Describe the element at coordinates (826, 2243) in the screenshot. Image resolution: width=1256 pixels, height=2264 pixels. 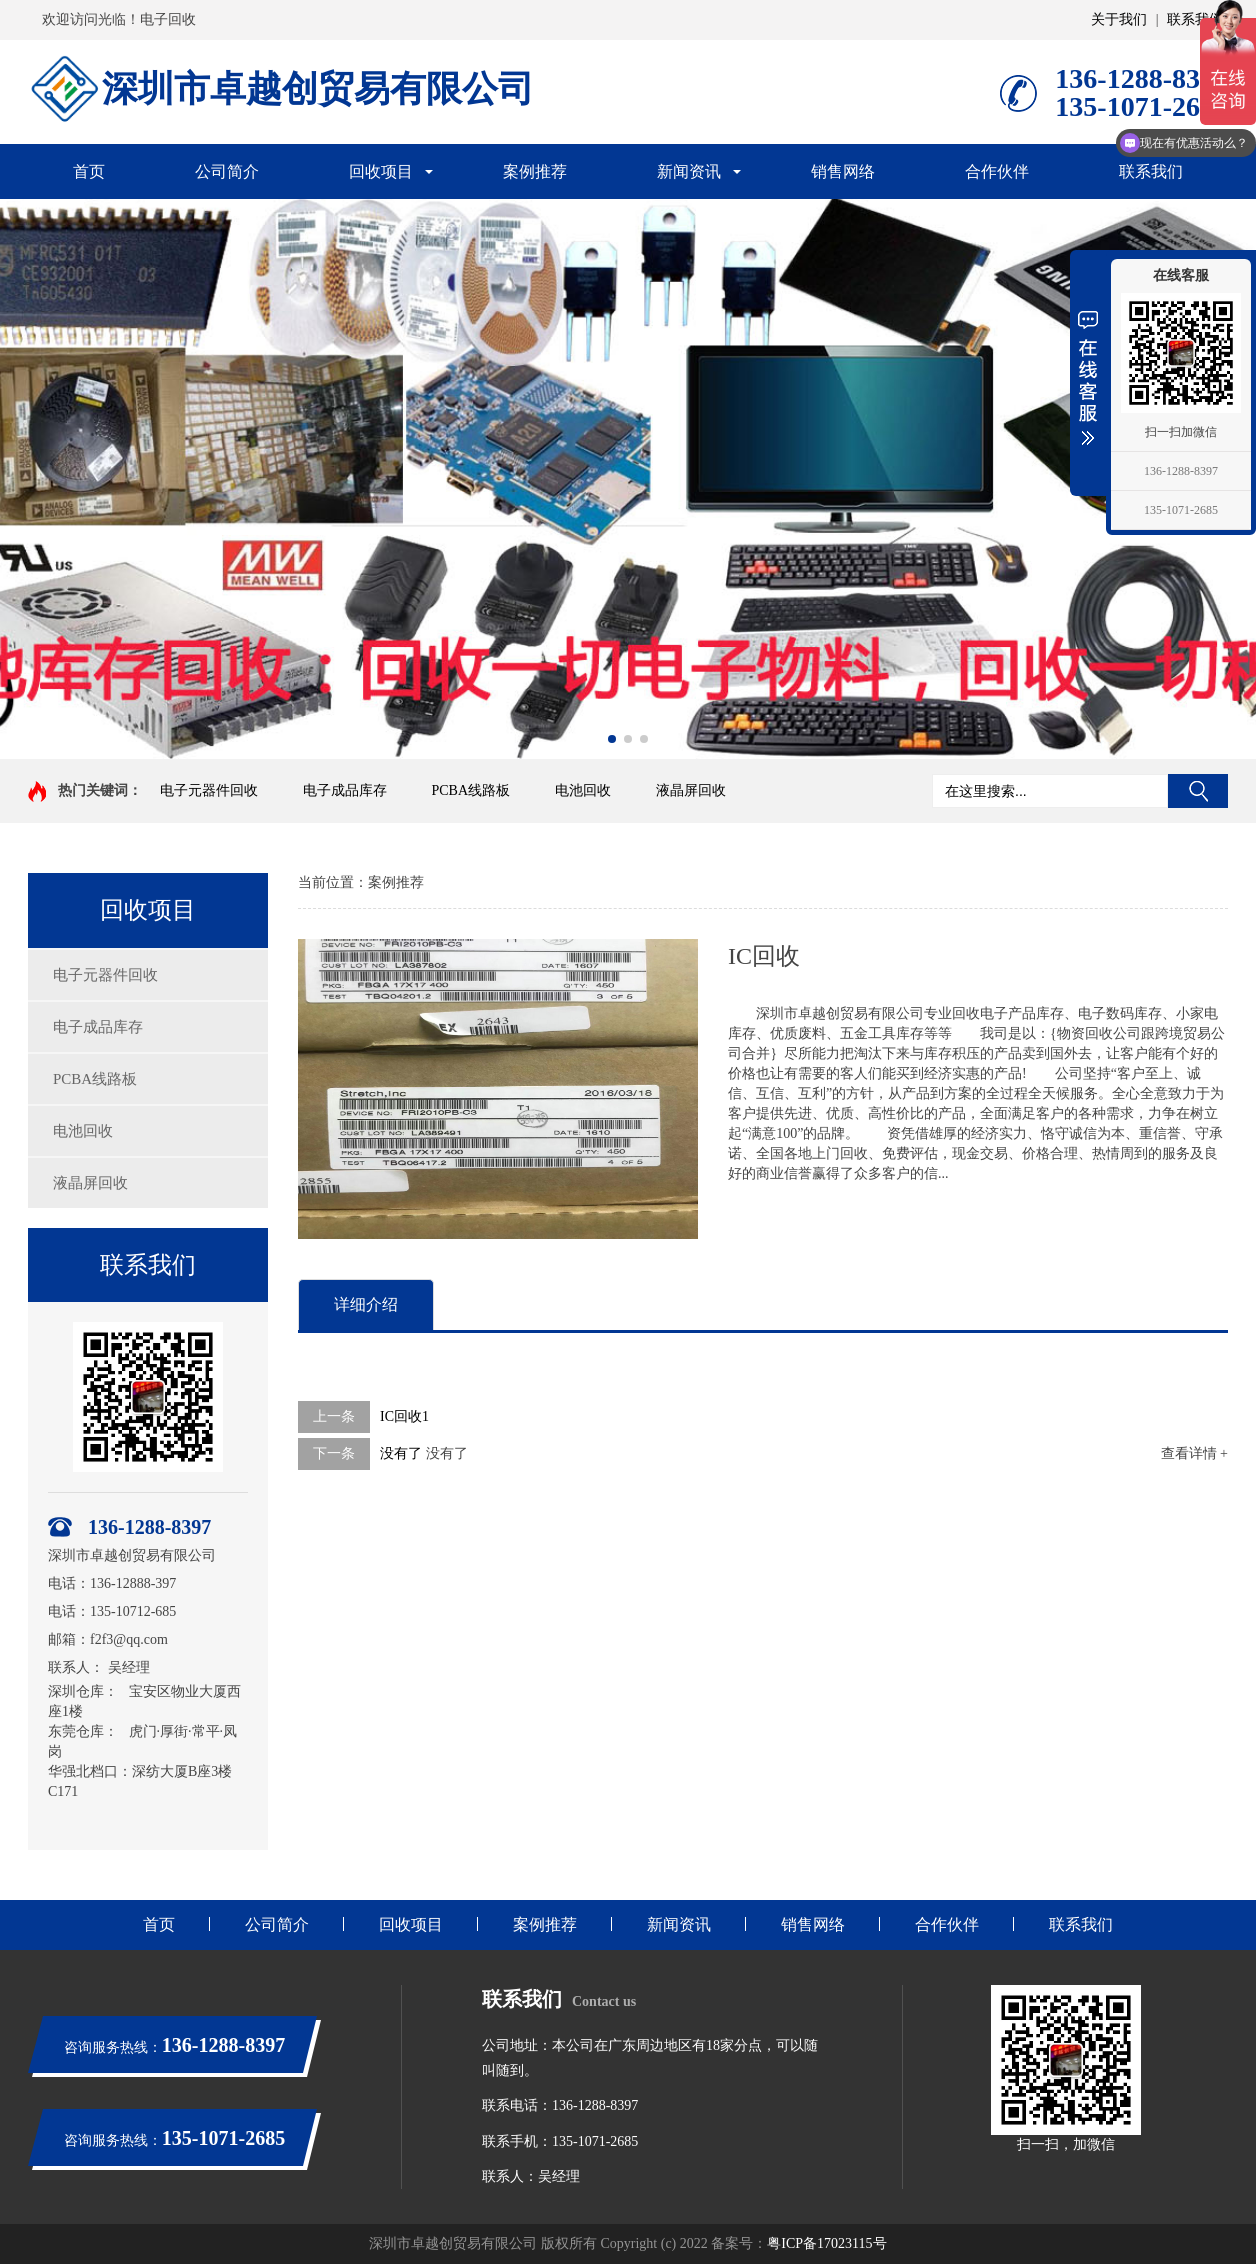
I see `粤ICP备17023115号` at that location.